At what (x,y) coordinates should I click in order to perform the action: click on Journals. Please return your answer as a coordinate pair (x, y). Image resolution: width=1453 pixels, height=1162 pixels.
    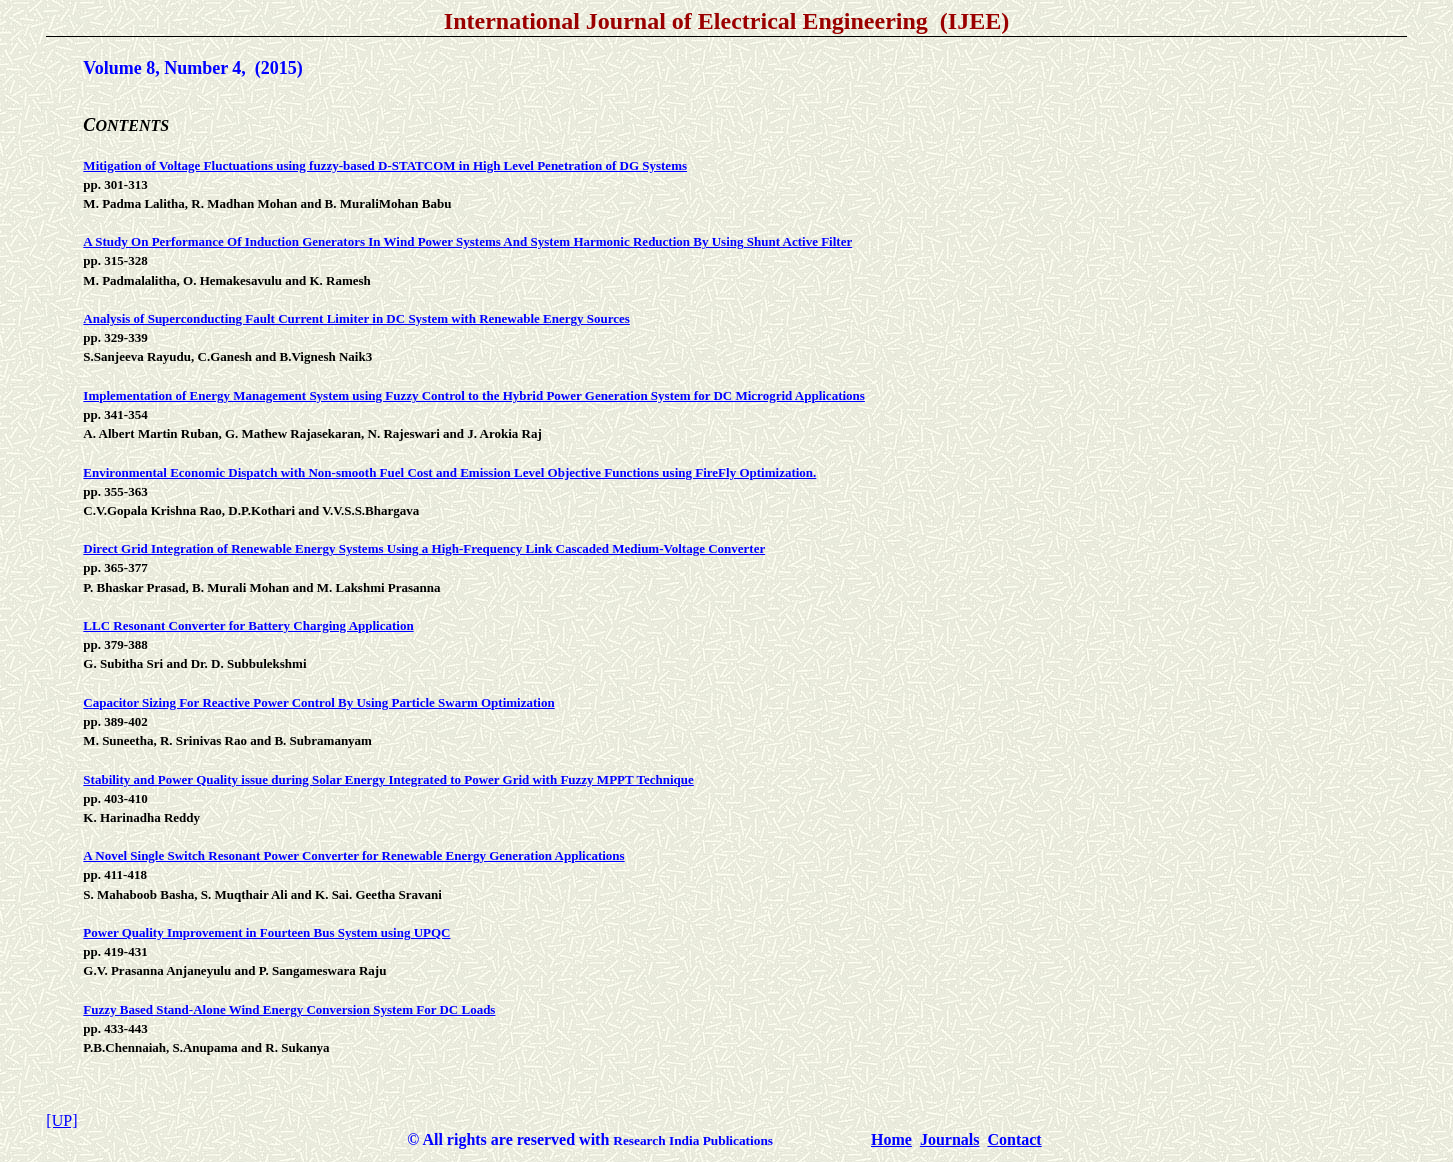
    Looking at the image, I should click on (950, 1139).